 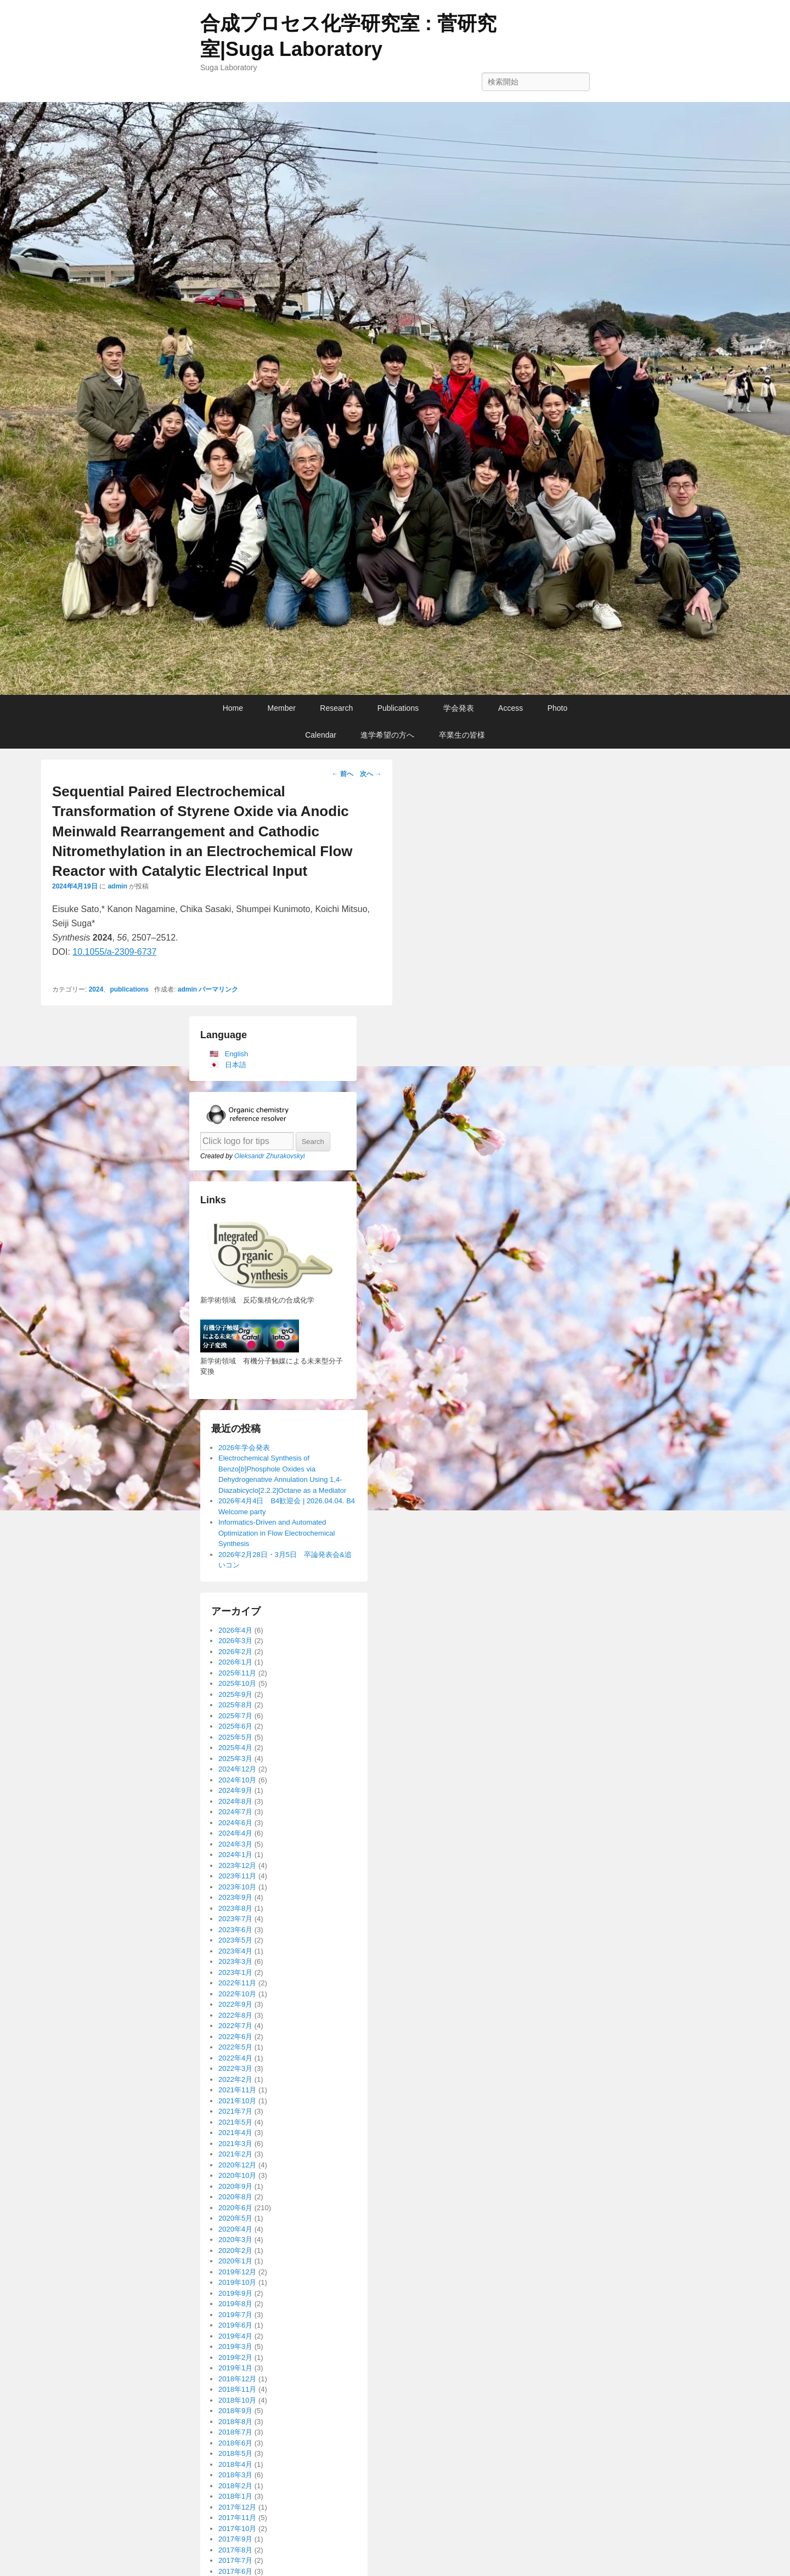 I want to click on 2023年8月, so click(x=235, y=1908).